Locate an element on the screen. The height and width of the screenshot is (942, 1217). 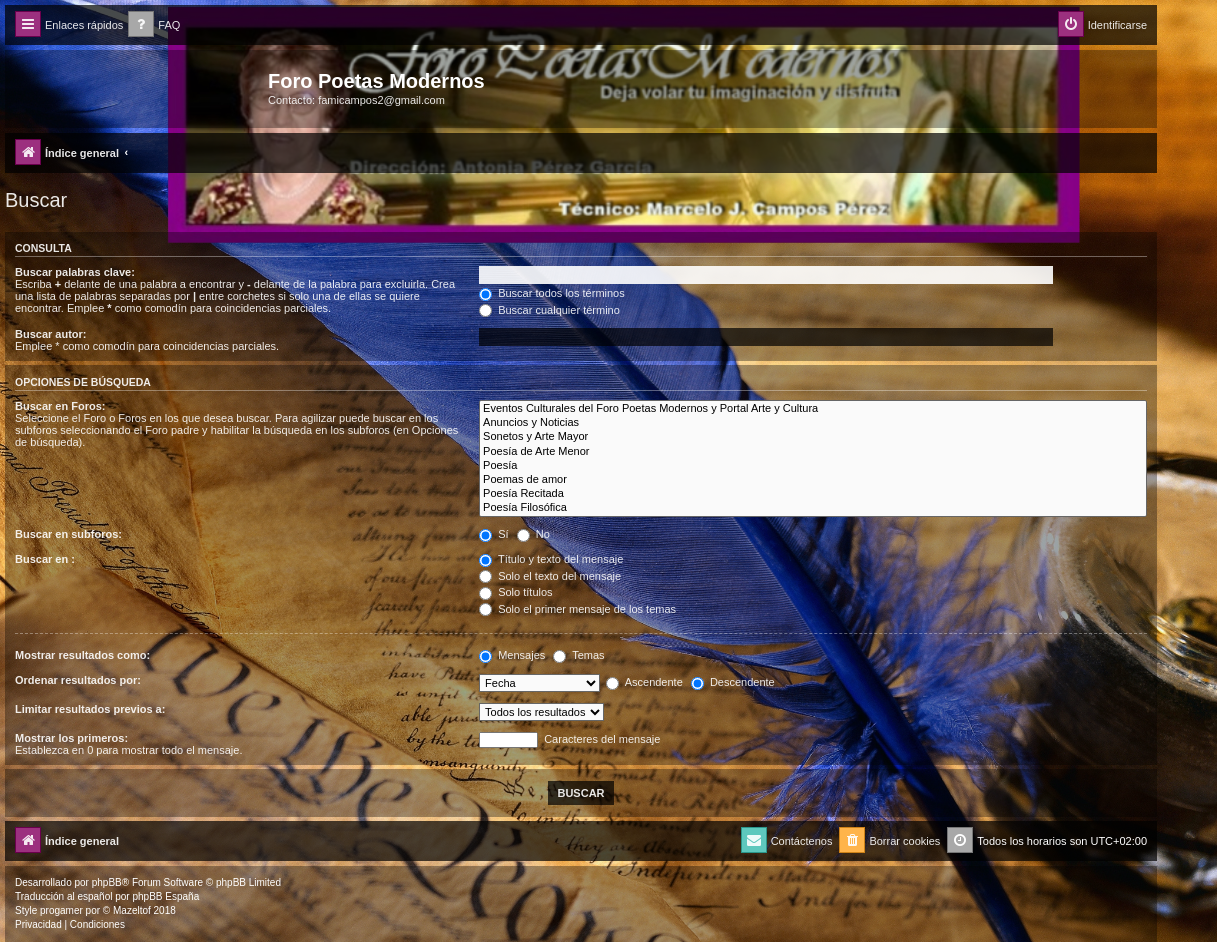
Solo el texto del mensaje is located at coordinates (550, 576).